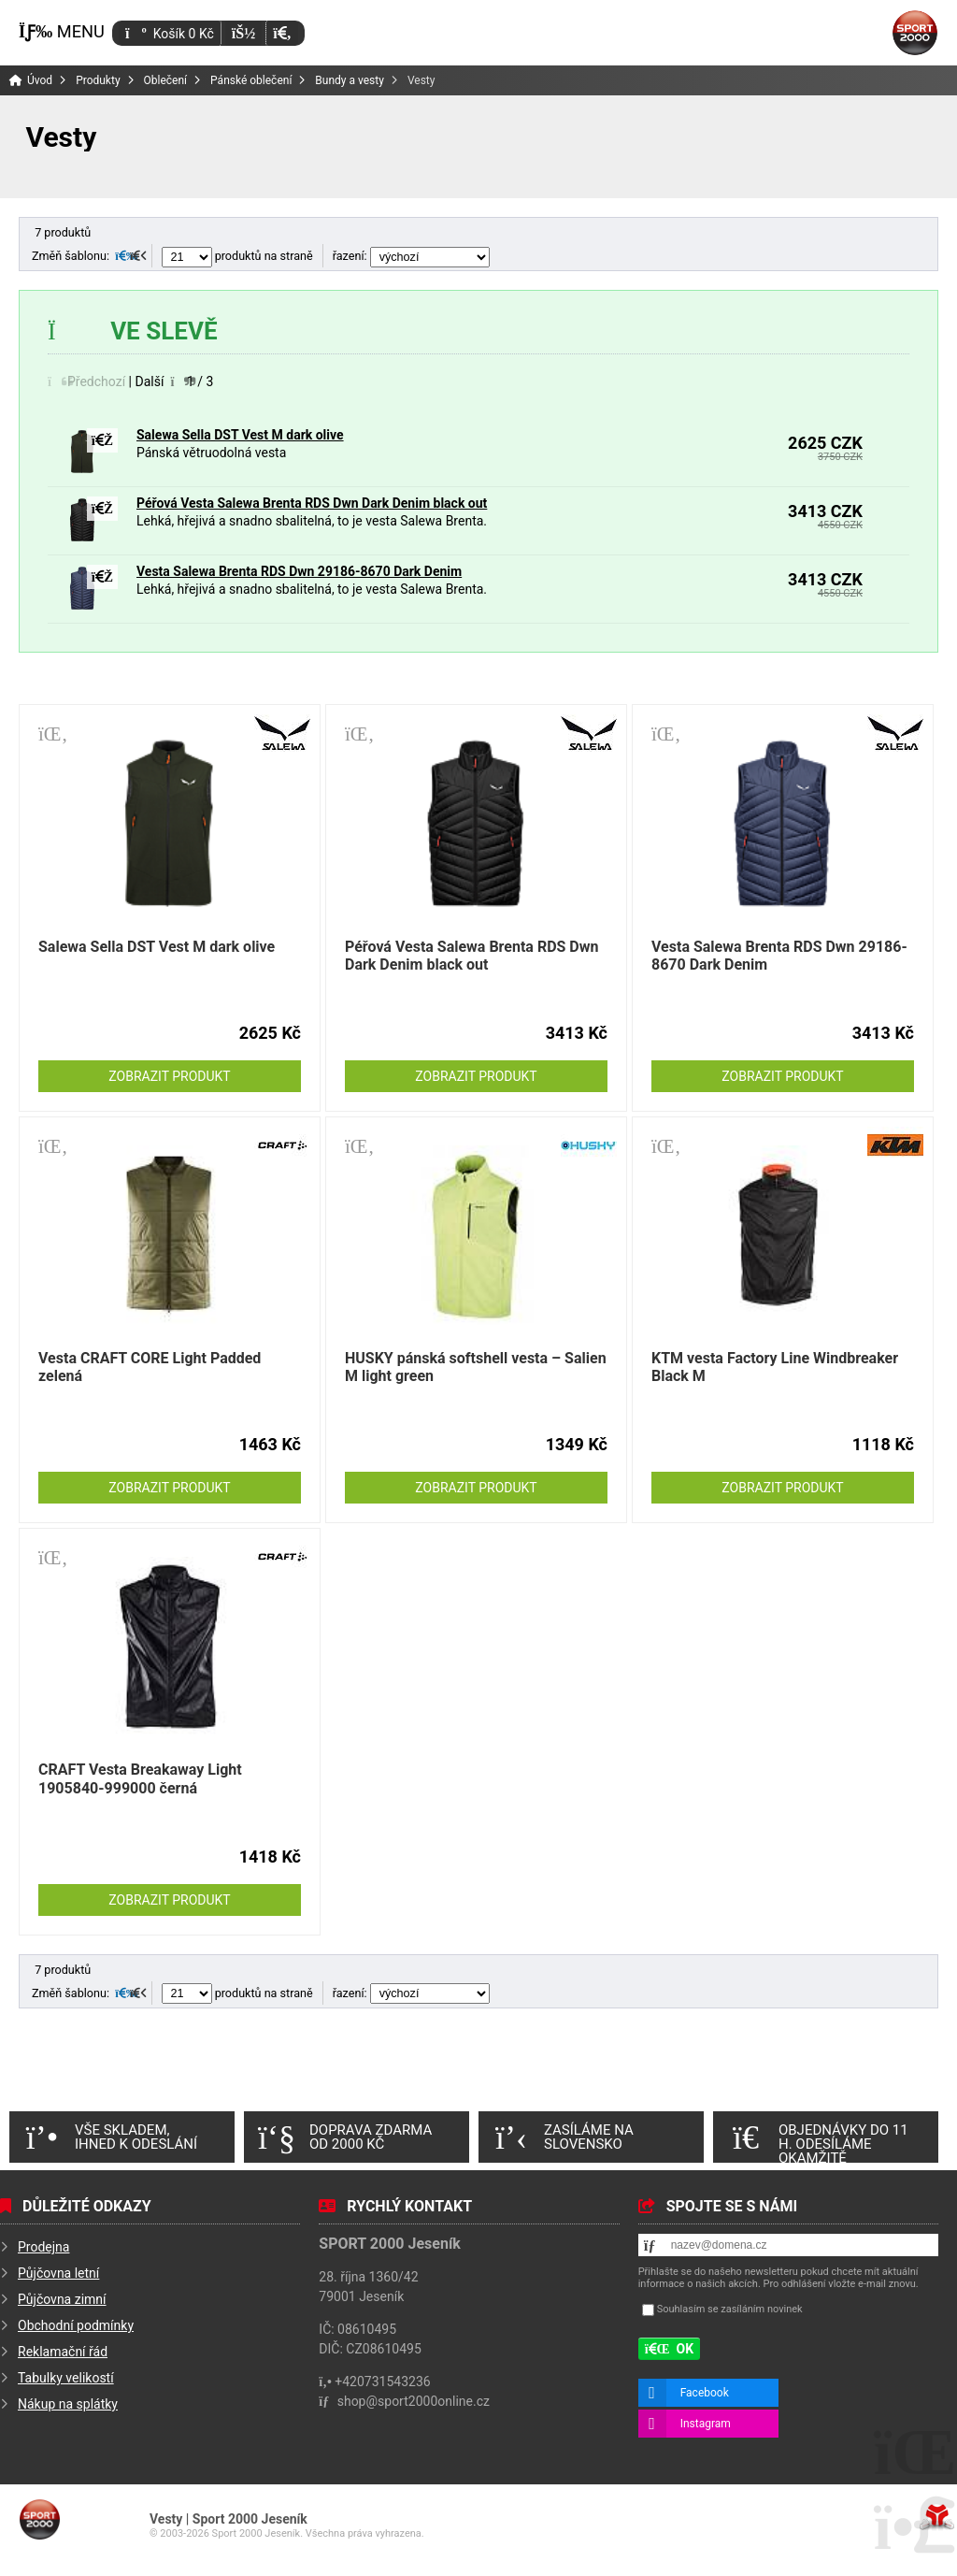 Image resolution: width=957 pixels, height=2576 pixels. Describe the element at coordinates (66, 2377) in the screenshot. I see `Tabulky velikostí` at that location.